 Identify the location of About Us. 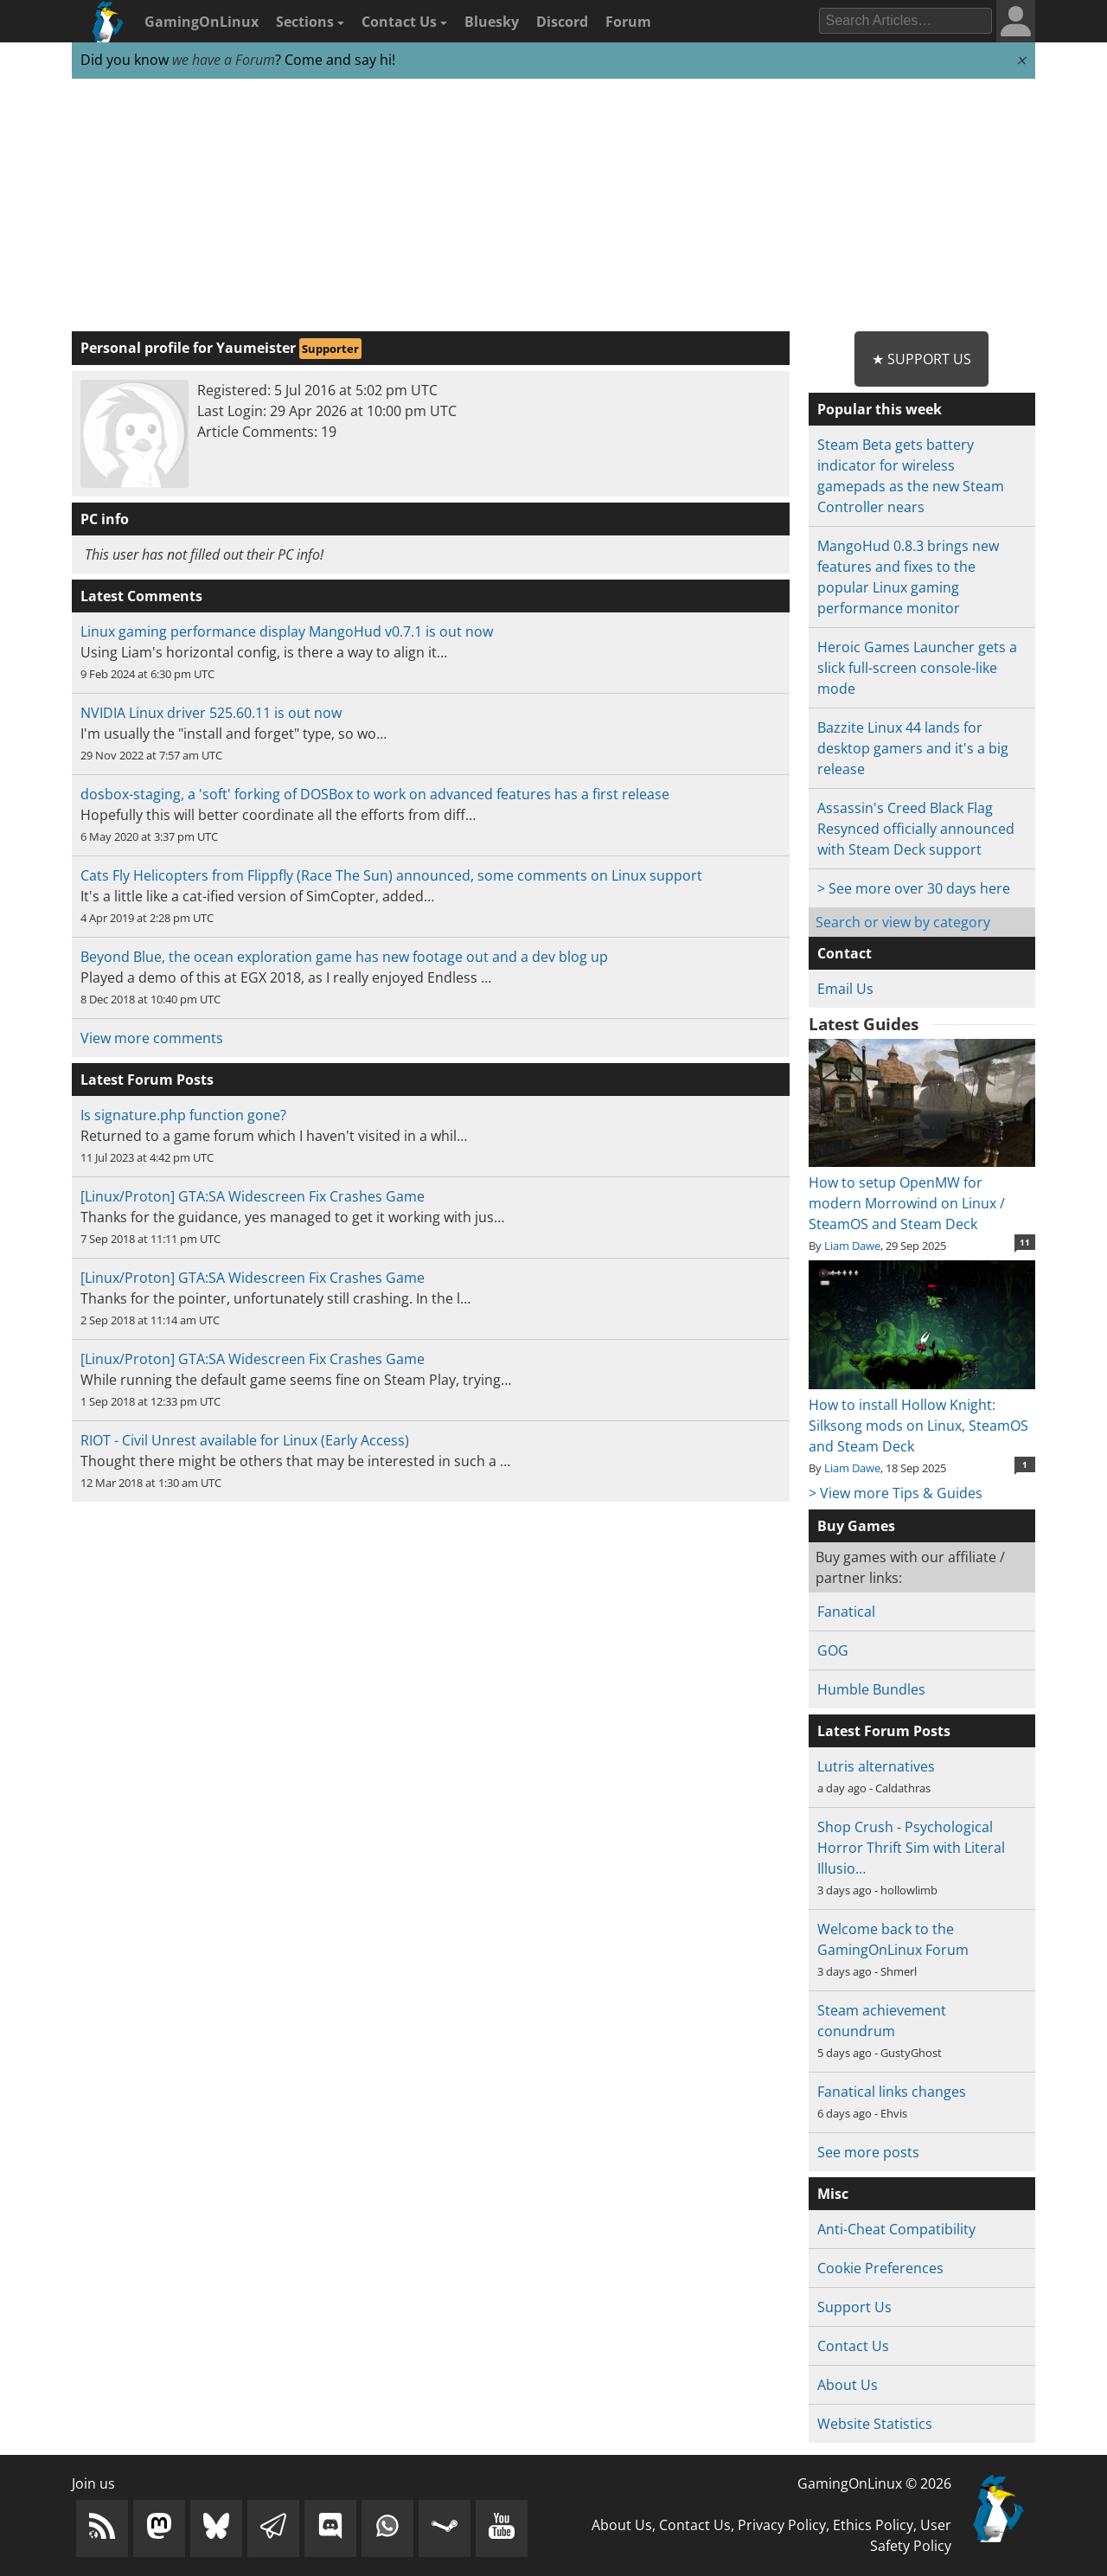
(847, 2384).